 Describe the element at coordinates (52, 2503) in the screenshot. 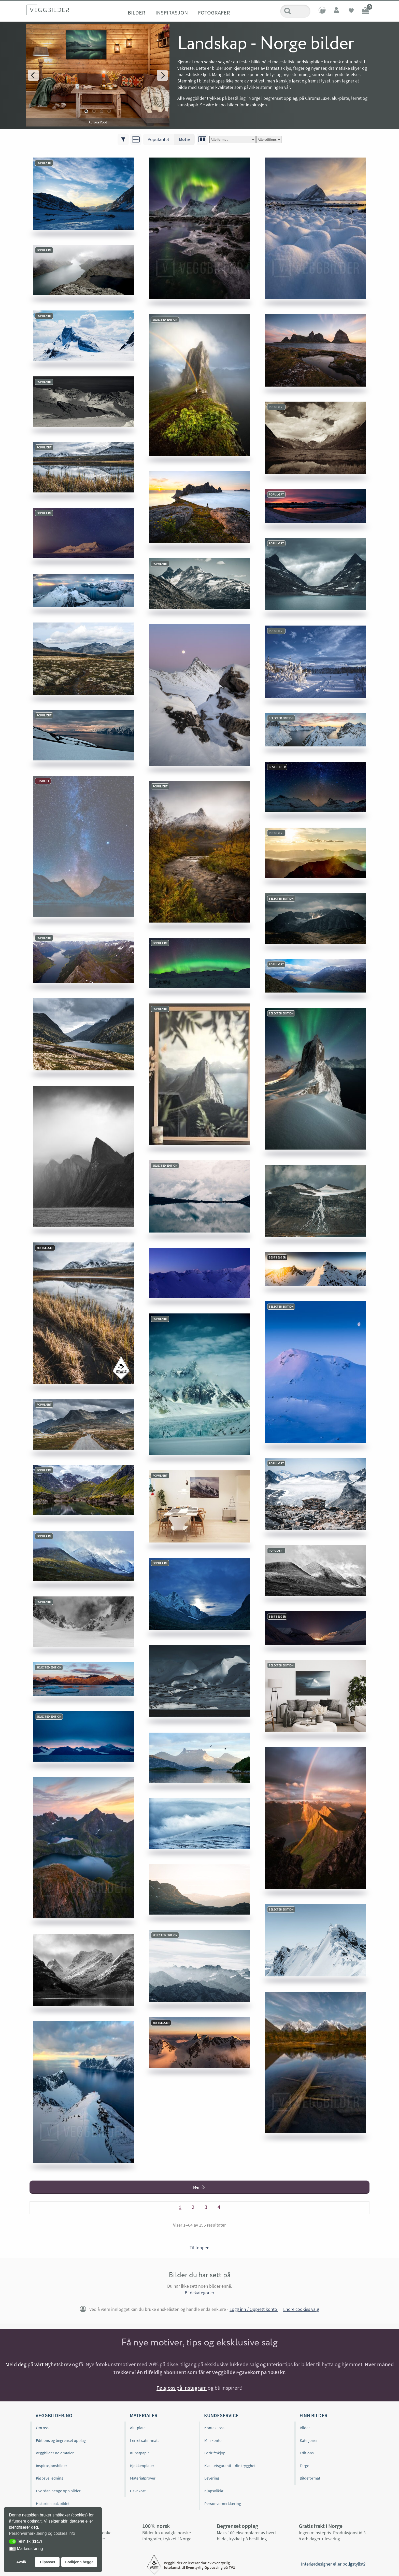

I see `Historien bak bildet` at that location.